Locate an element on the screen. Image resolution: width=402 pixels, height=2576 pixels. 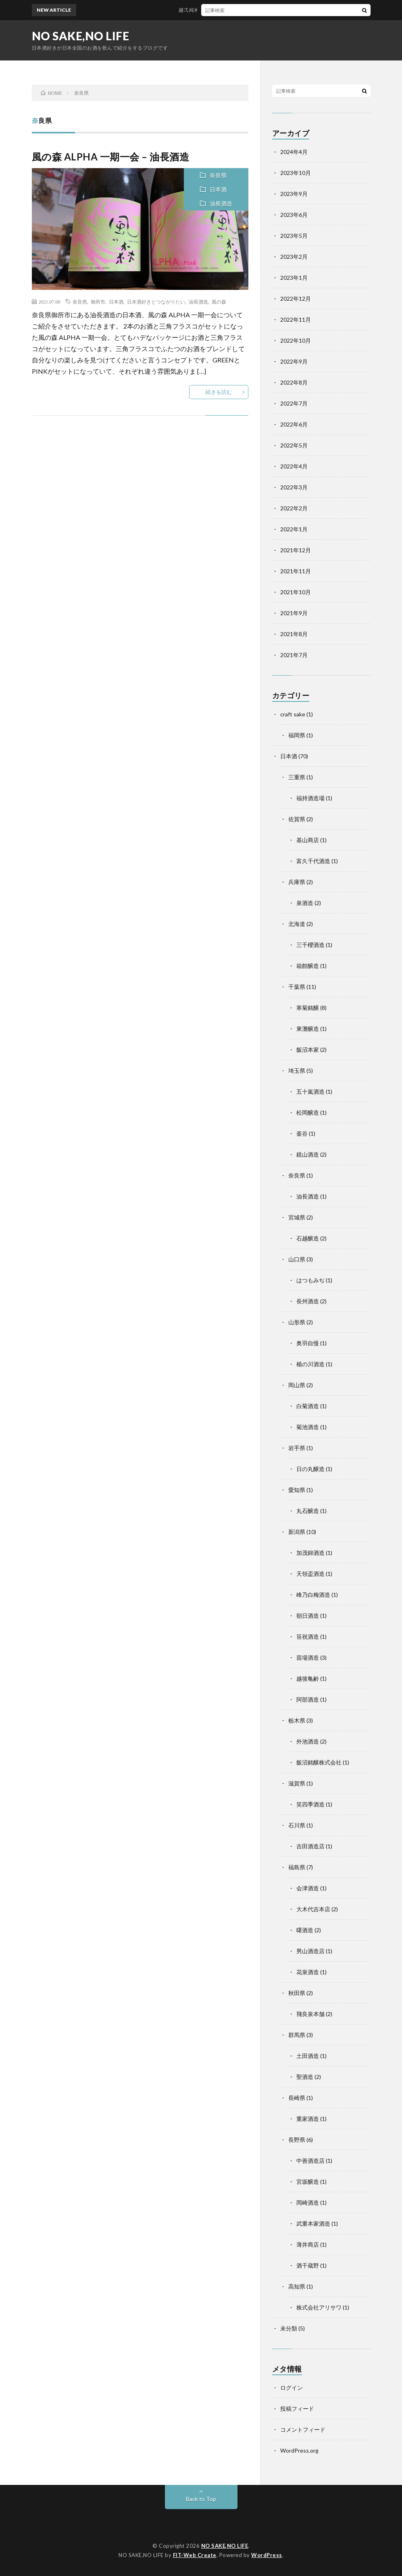
鏡山酒造 is located at coordinates (307, 1154).